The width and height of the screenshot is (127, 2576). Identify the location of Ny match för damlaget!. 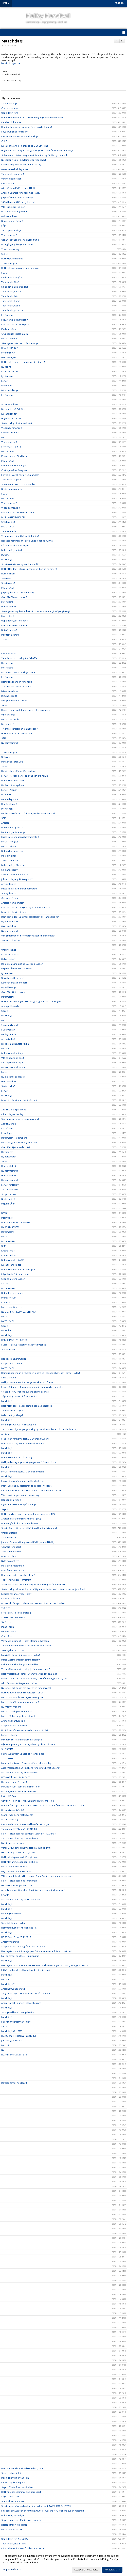
(13, 1076).